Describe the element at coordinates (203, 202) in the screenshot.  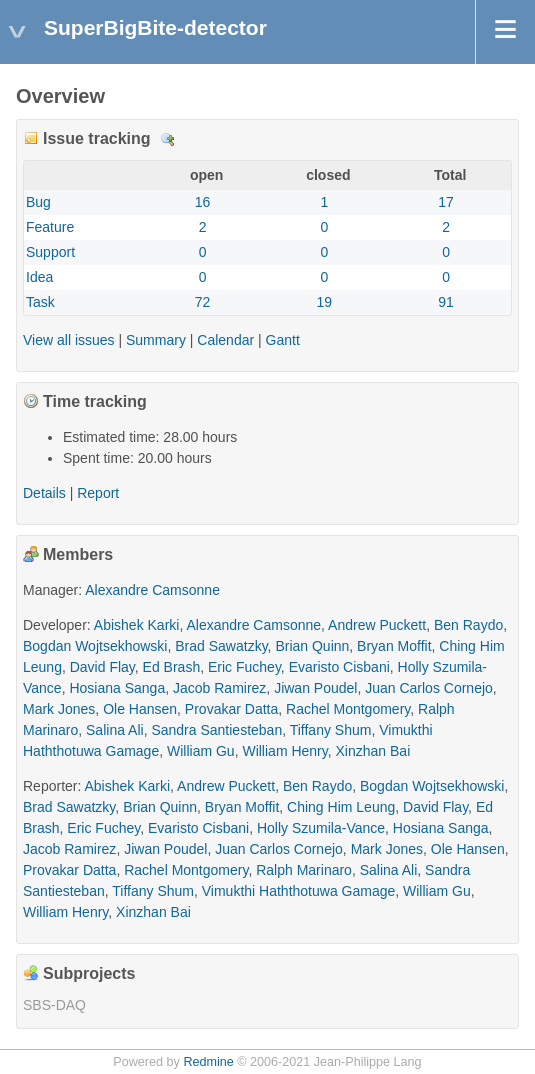
I see `16` at that location.